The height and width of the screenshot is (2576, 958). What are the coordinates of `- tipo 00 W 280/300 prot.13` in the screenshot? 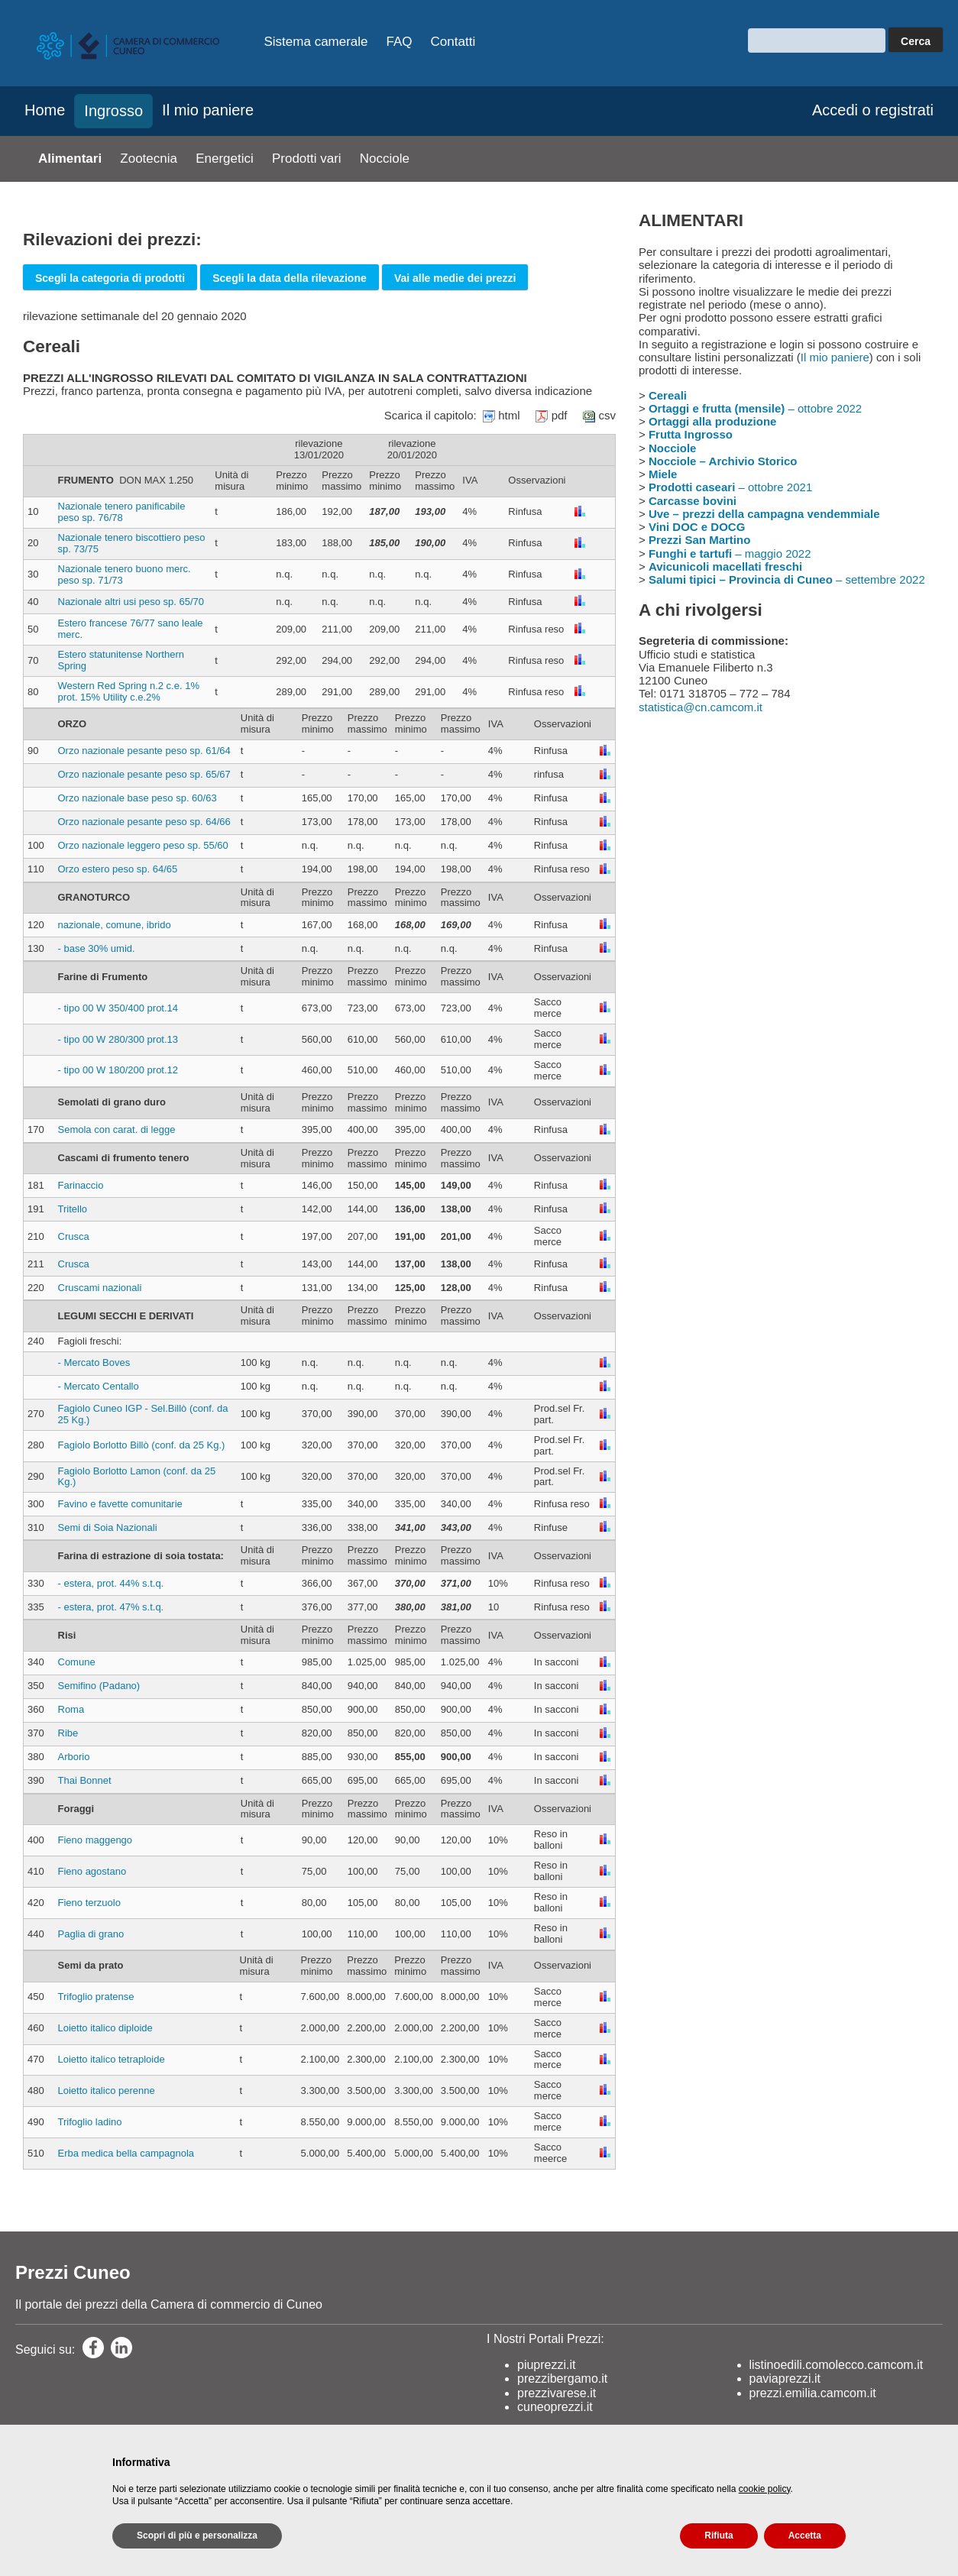 It's located at (118, 1039).